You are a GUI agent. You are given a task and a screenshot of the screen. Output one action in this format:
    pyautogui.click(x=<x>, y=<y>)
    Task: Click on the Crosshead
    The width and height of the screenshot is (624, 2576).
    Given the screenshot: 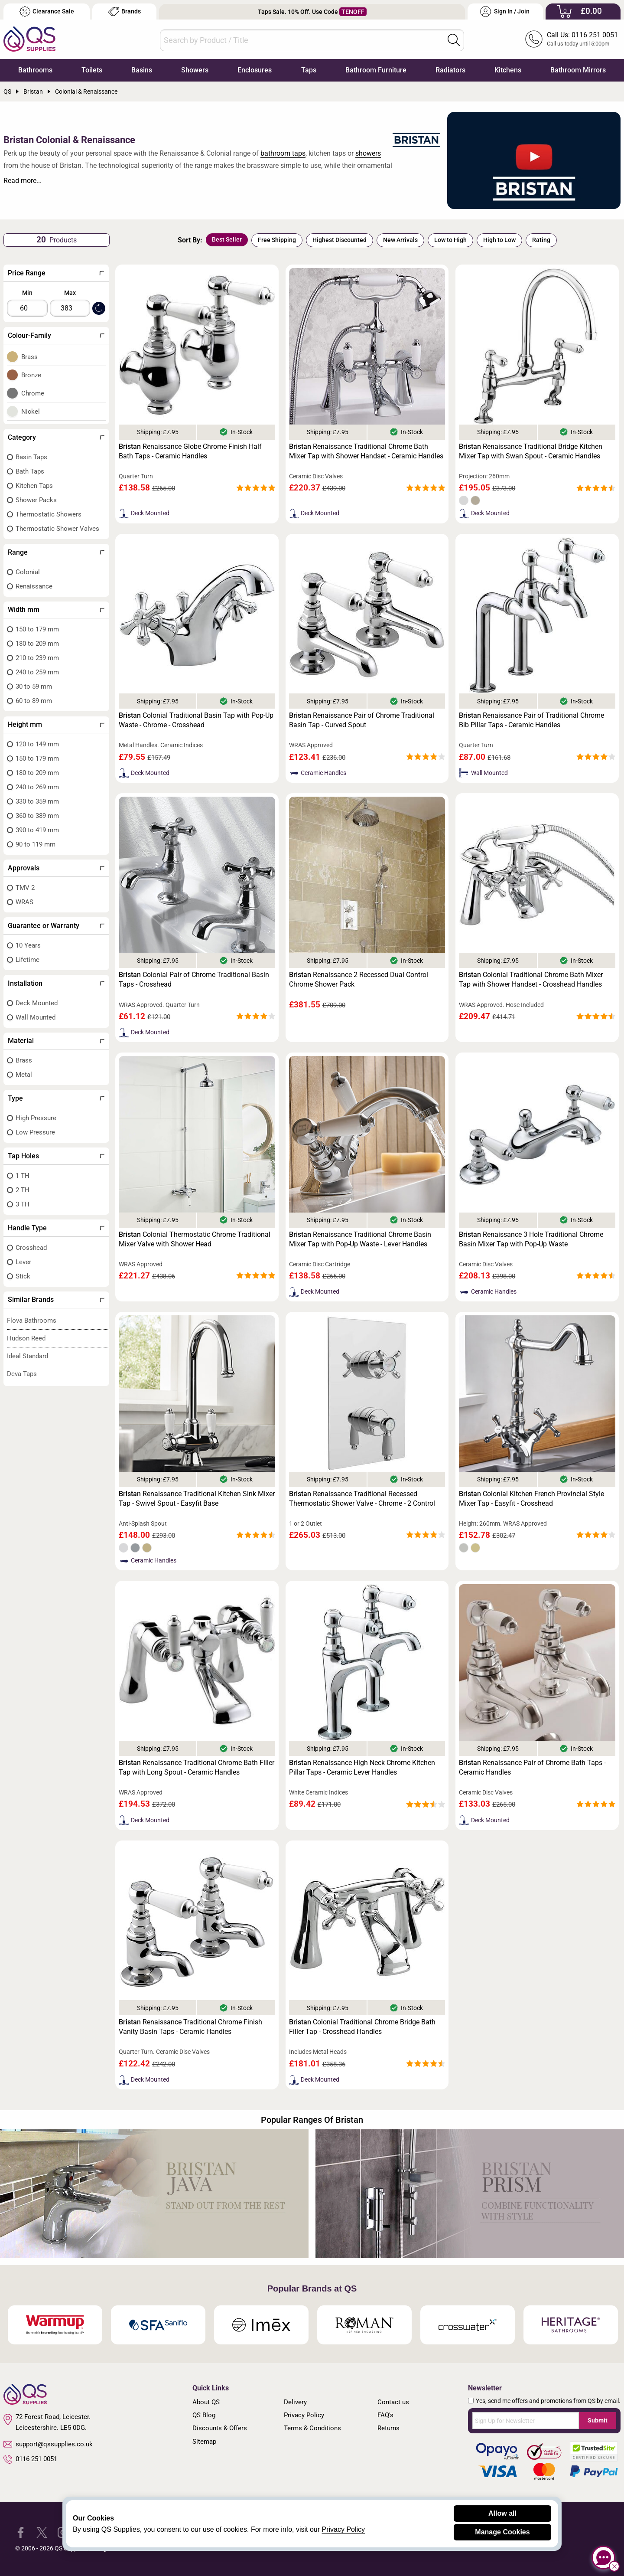 What is the action you would take?
    pyautogui.click(x=31, y=1248)
    